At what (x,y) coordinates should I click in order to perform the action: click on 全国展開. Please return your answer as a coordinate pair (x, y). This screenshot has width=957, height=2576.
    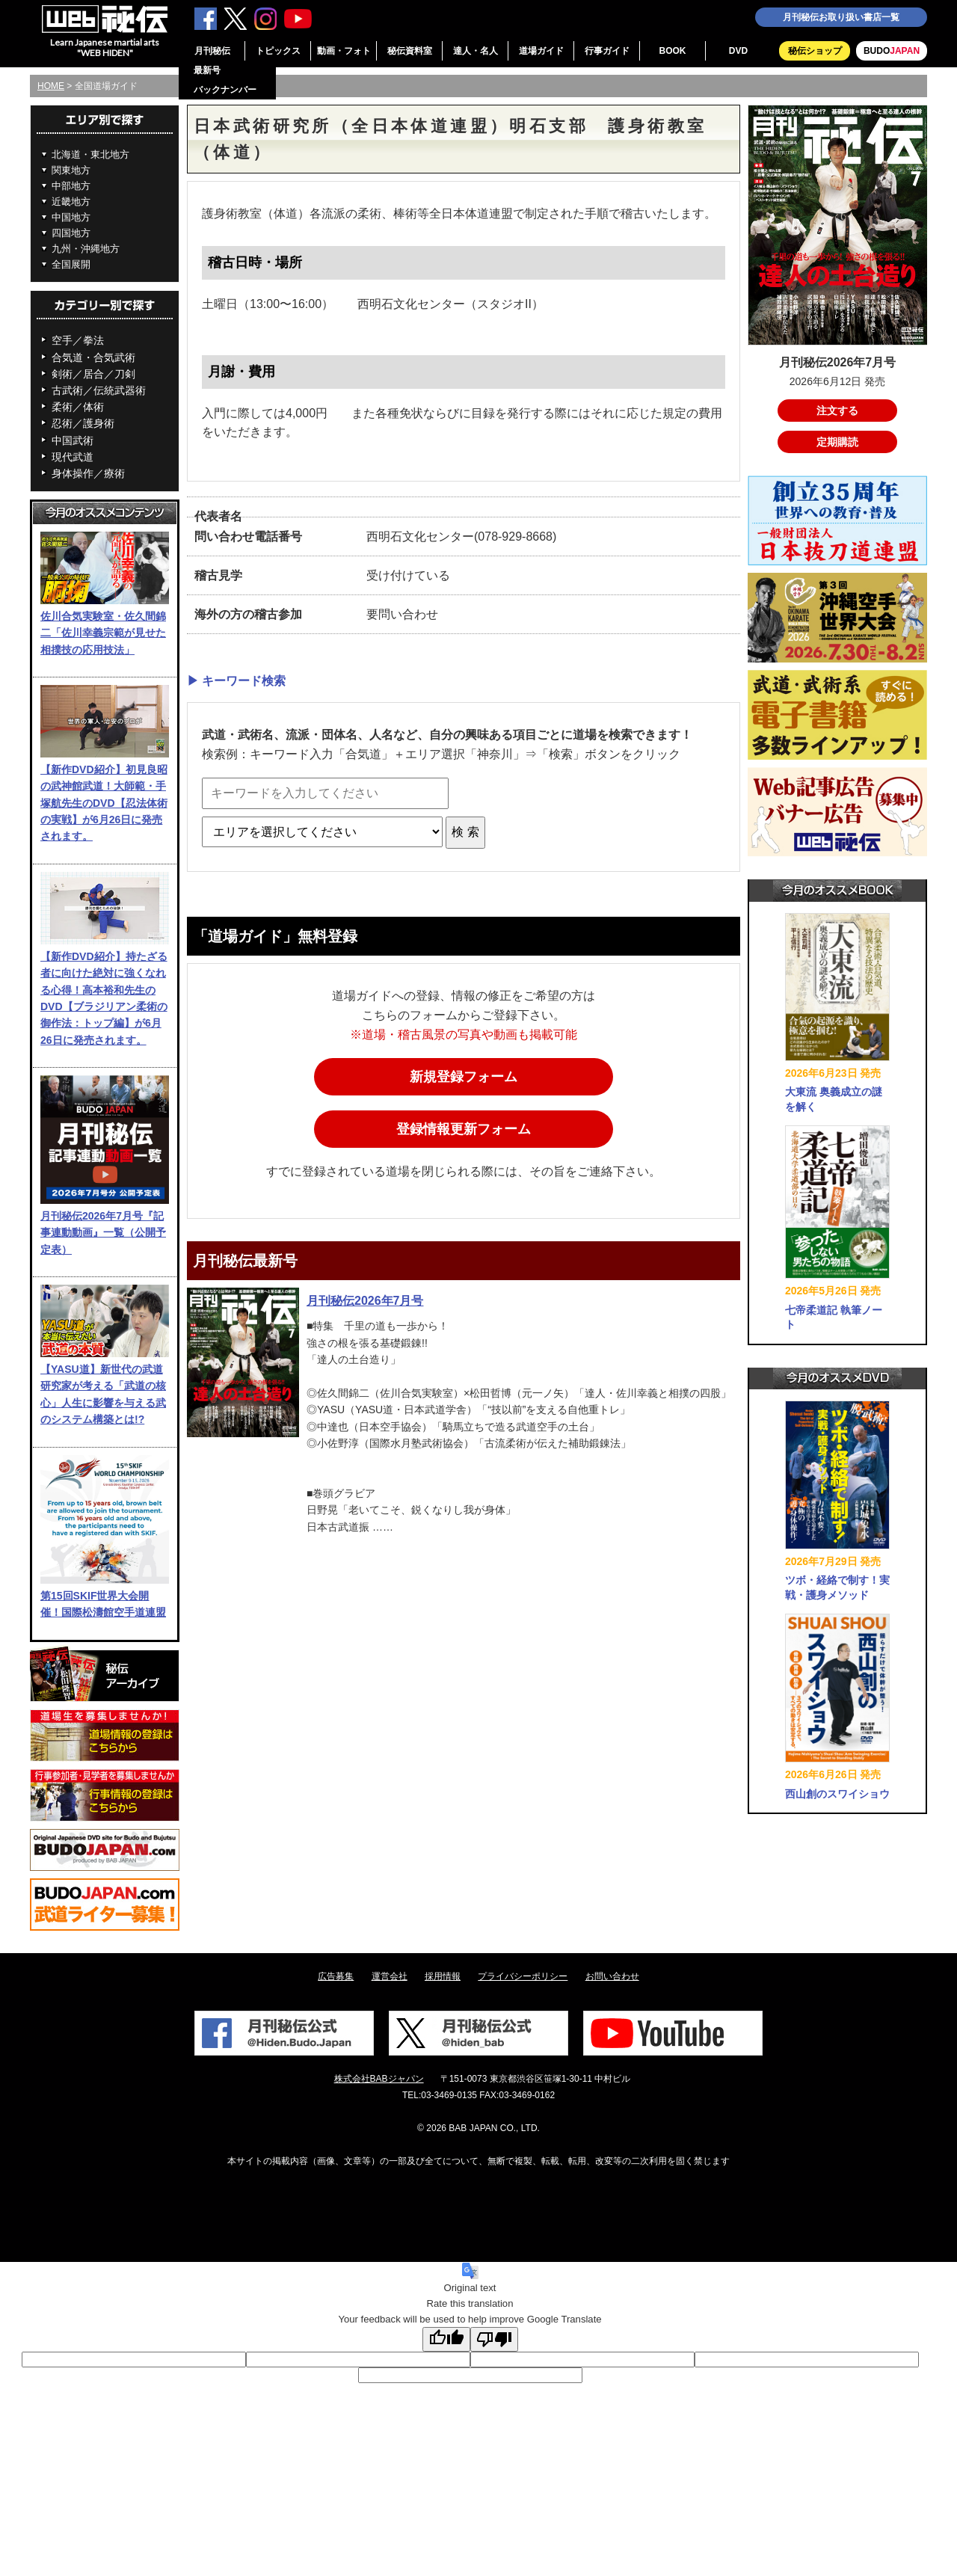
    Looking at the image, I should click on (71, 264).